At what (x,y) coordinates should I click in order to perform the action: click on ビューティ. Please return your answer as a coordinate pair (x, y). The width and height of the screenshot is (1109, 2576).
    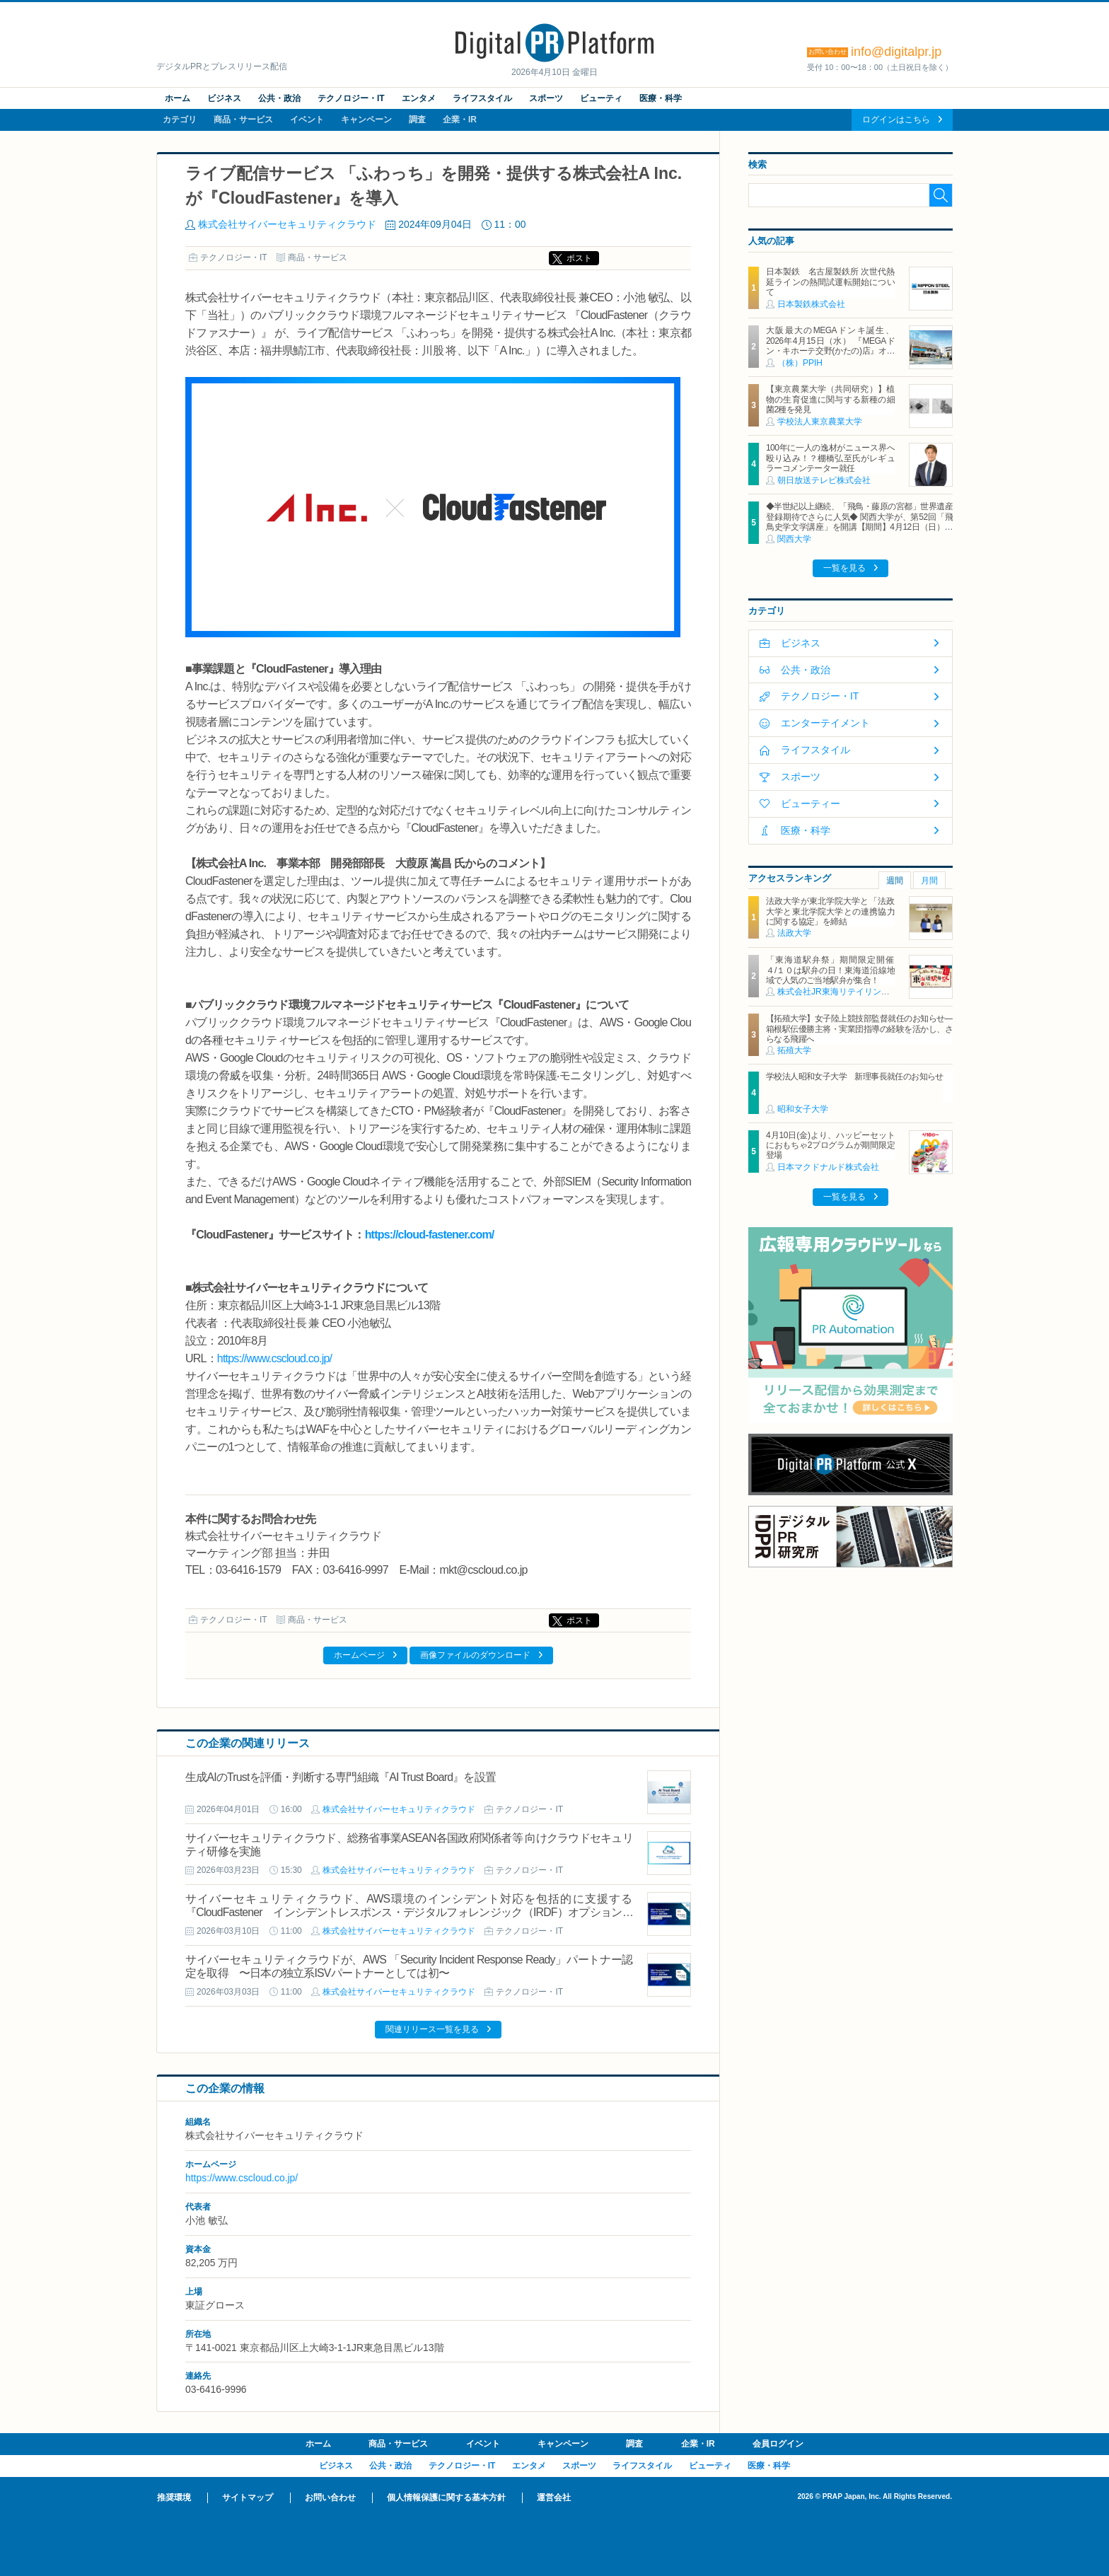
    Looking at the image, I should click on (601, 98).